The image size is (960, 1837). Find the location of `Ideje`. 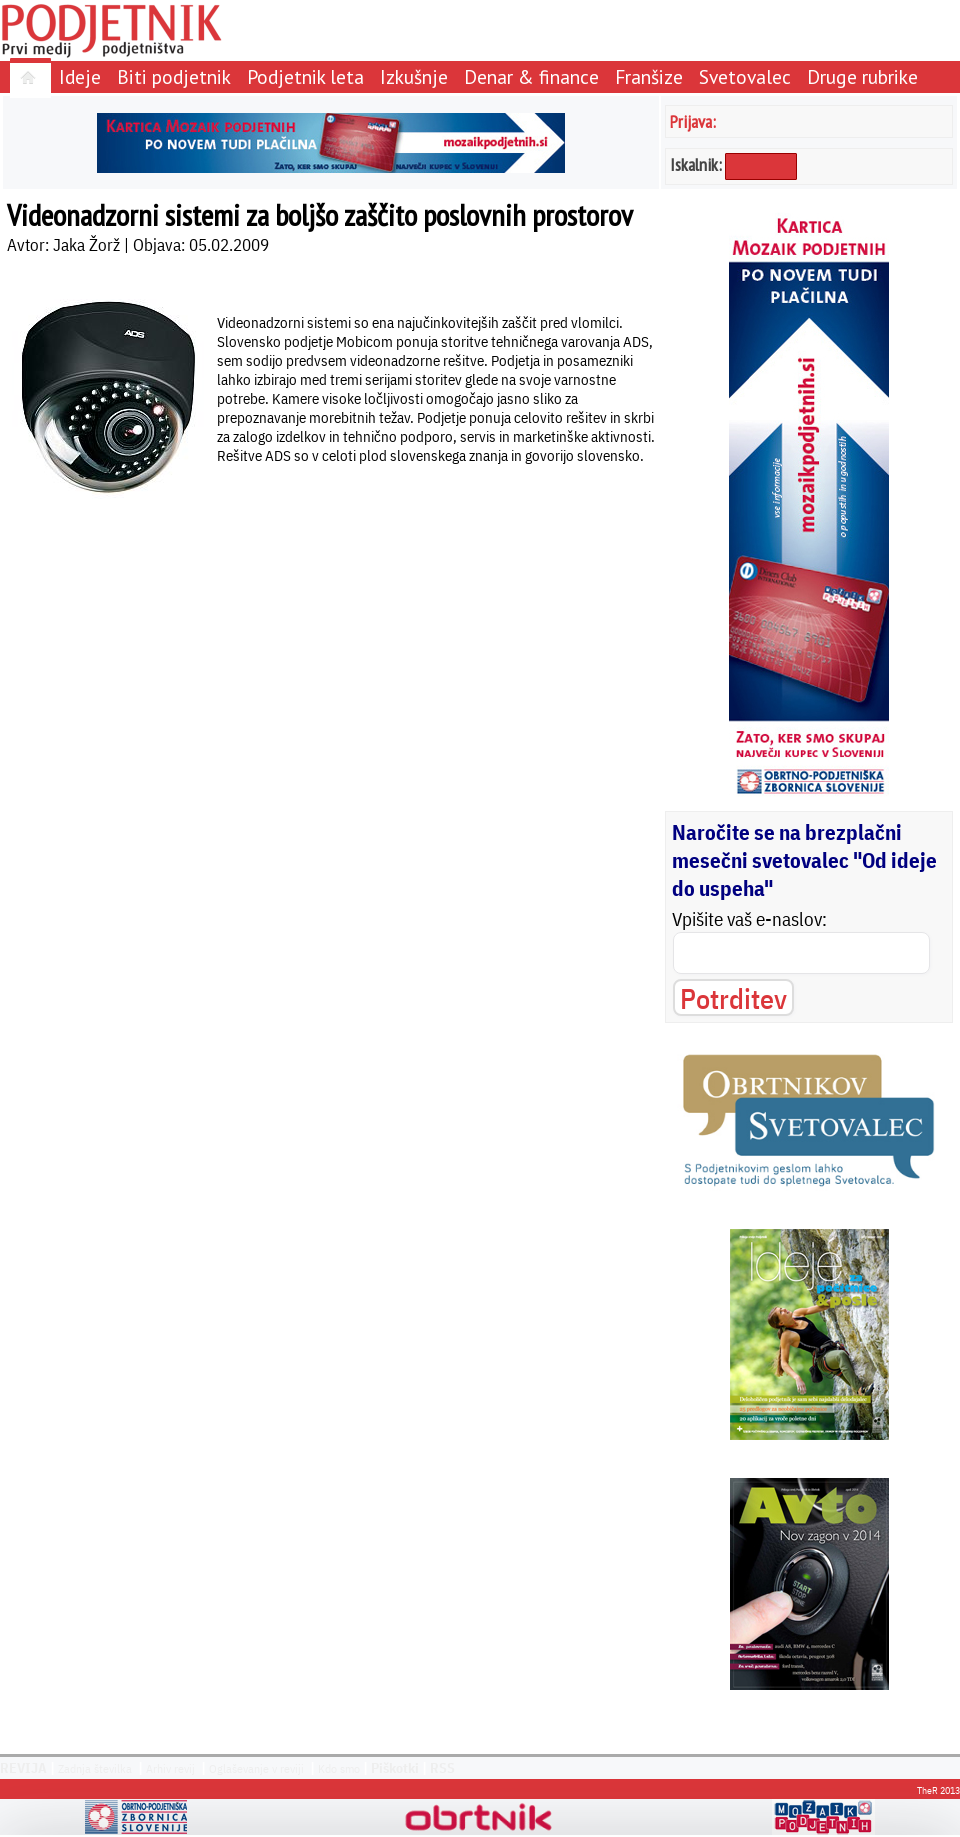

Ideje is located at coordinates (80, 76).